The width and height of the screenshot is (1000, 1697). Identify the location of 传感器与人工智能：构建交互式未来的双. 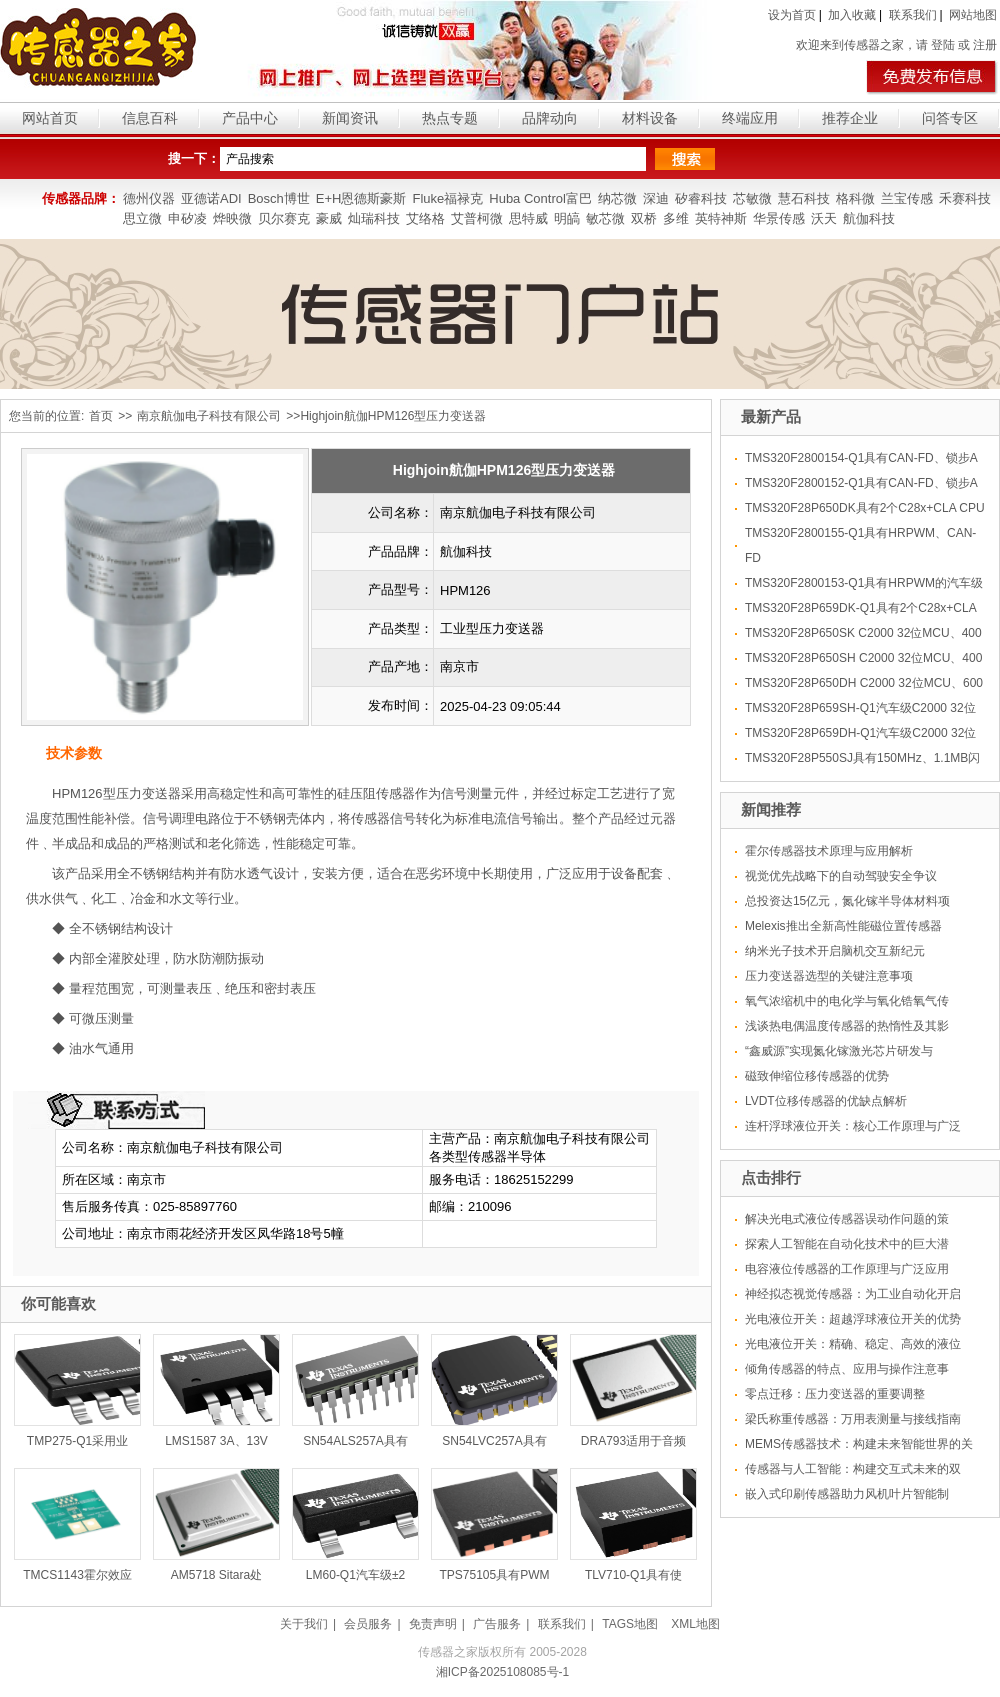
(853, 1469).